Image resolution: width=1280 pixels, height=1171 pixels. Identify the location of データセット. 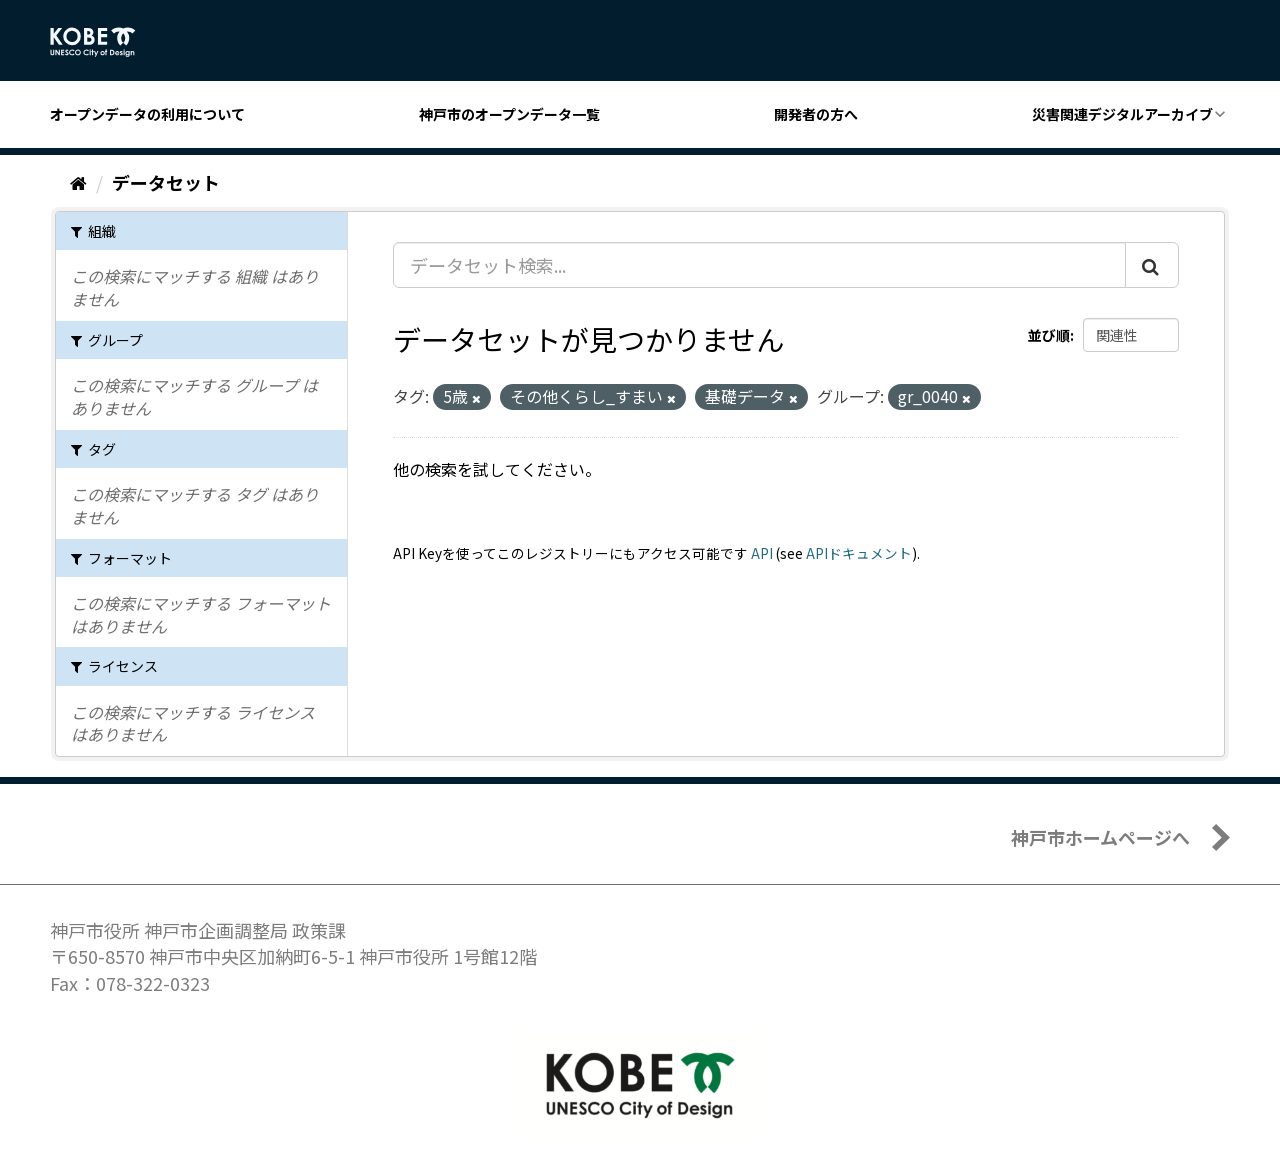
(166, 182).